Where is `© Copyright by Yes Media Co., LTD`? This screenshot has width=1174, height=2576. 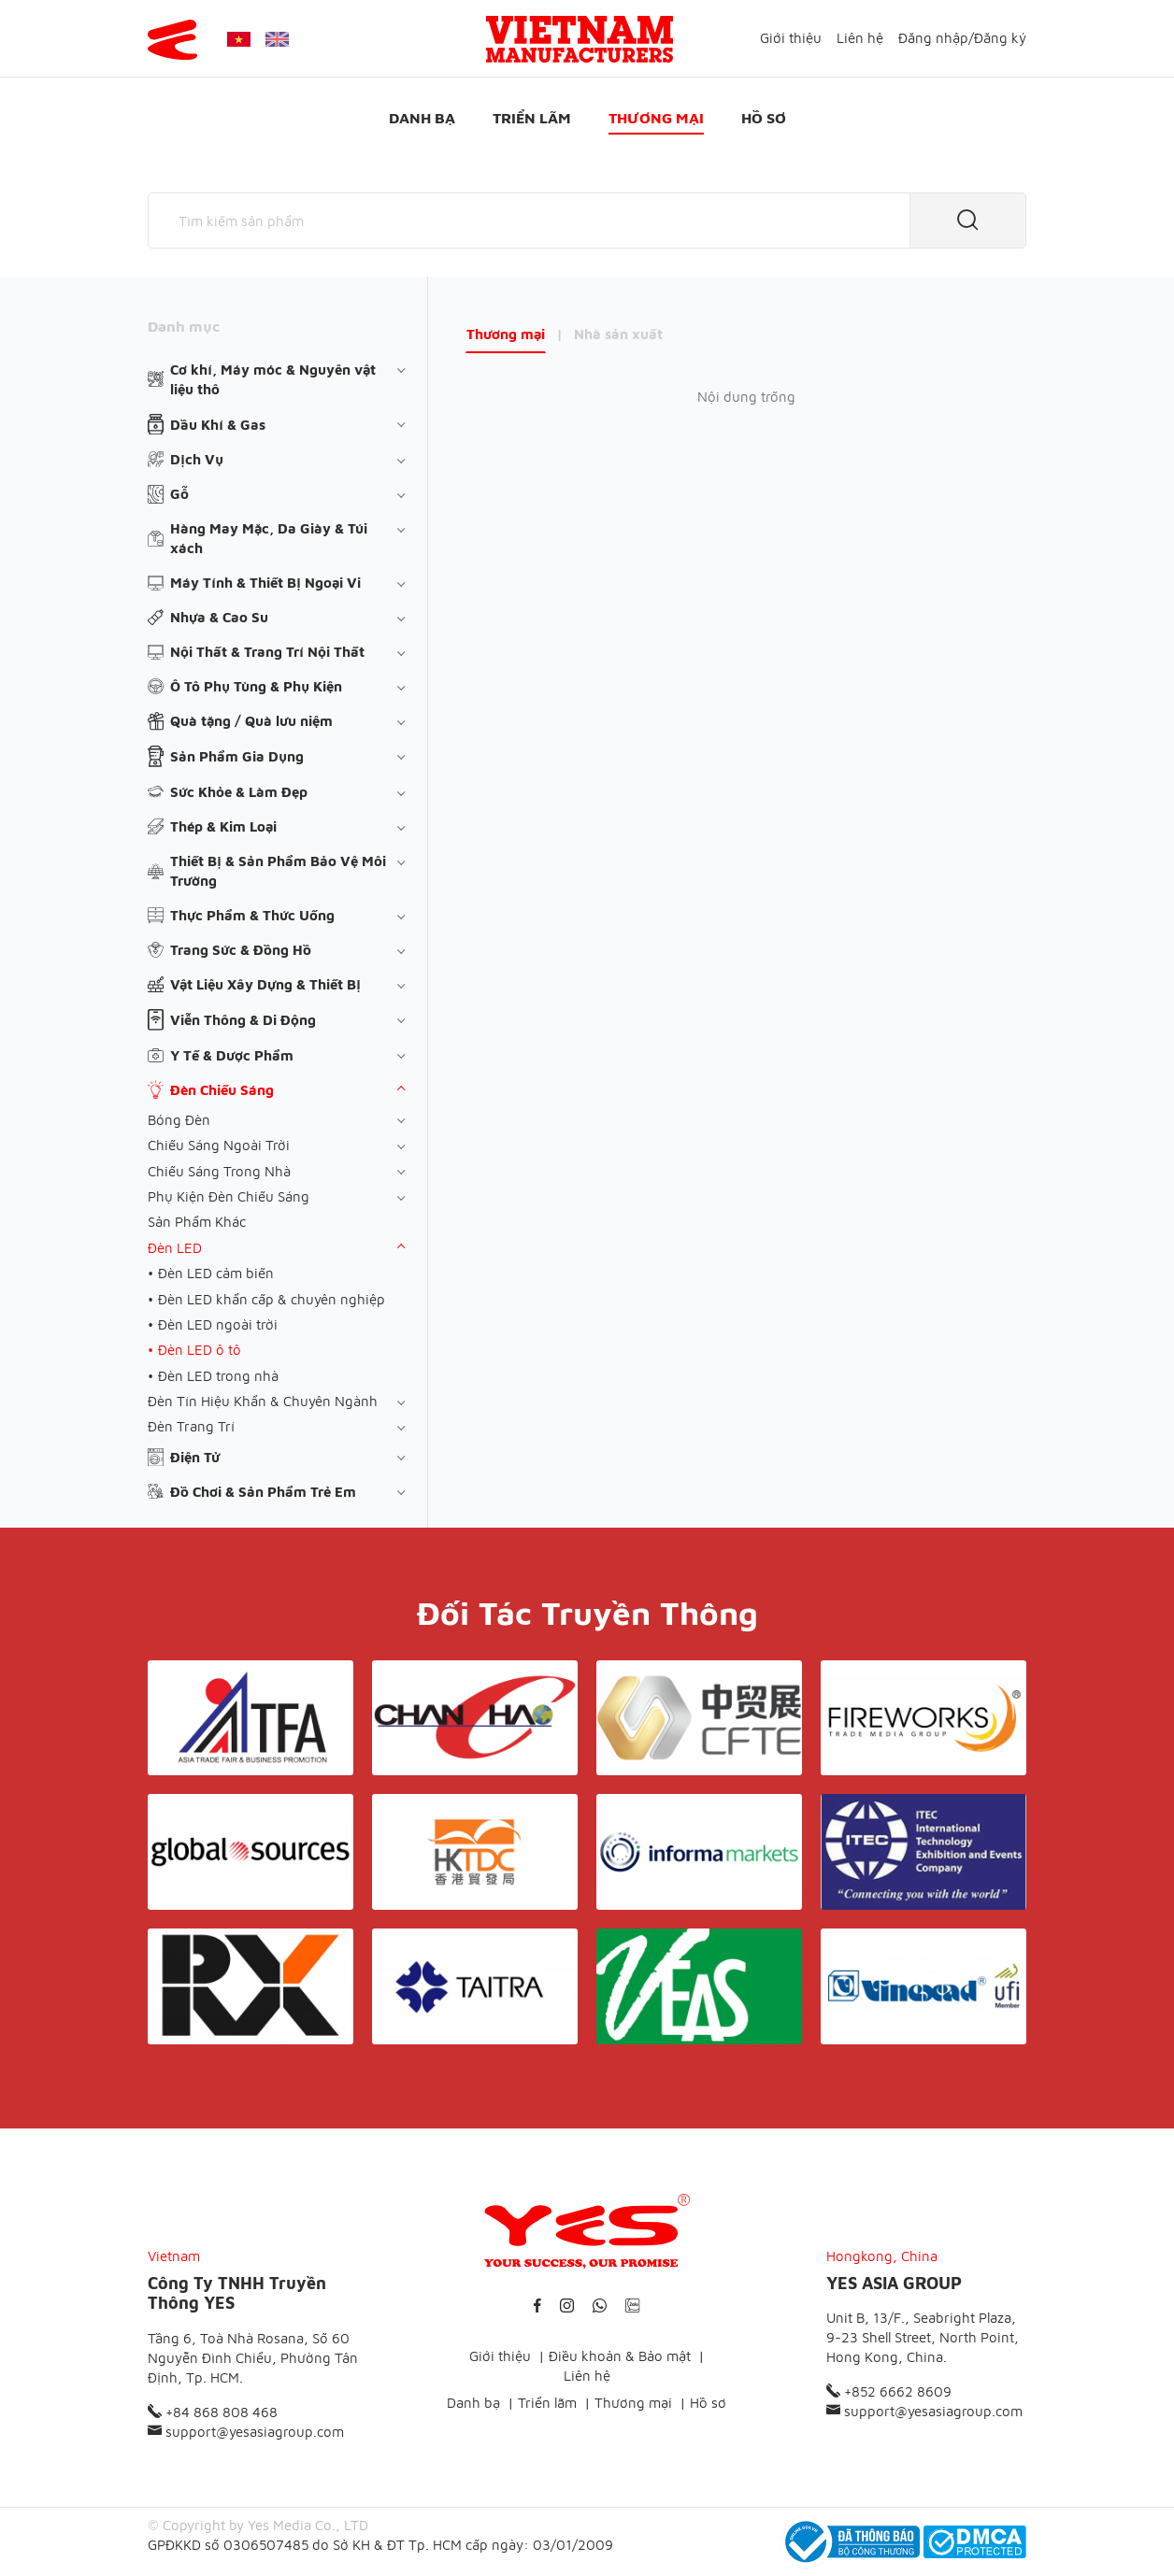 © Copyright by Yes Media Co., LTD is located at coordinates (258, 2525).